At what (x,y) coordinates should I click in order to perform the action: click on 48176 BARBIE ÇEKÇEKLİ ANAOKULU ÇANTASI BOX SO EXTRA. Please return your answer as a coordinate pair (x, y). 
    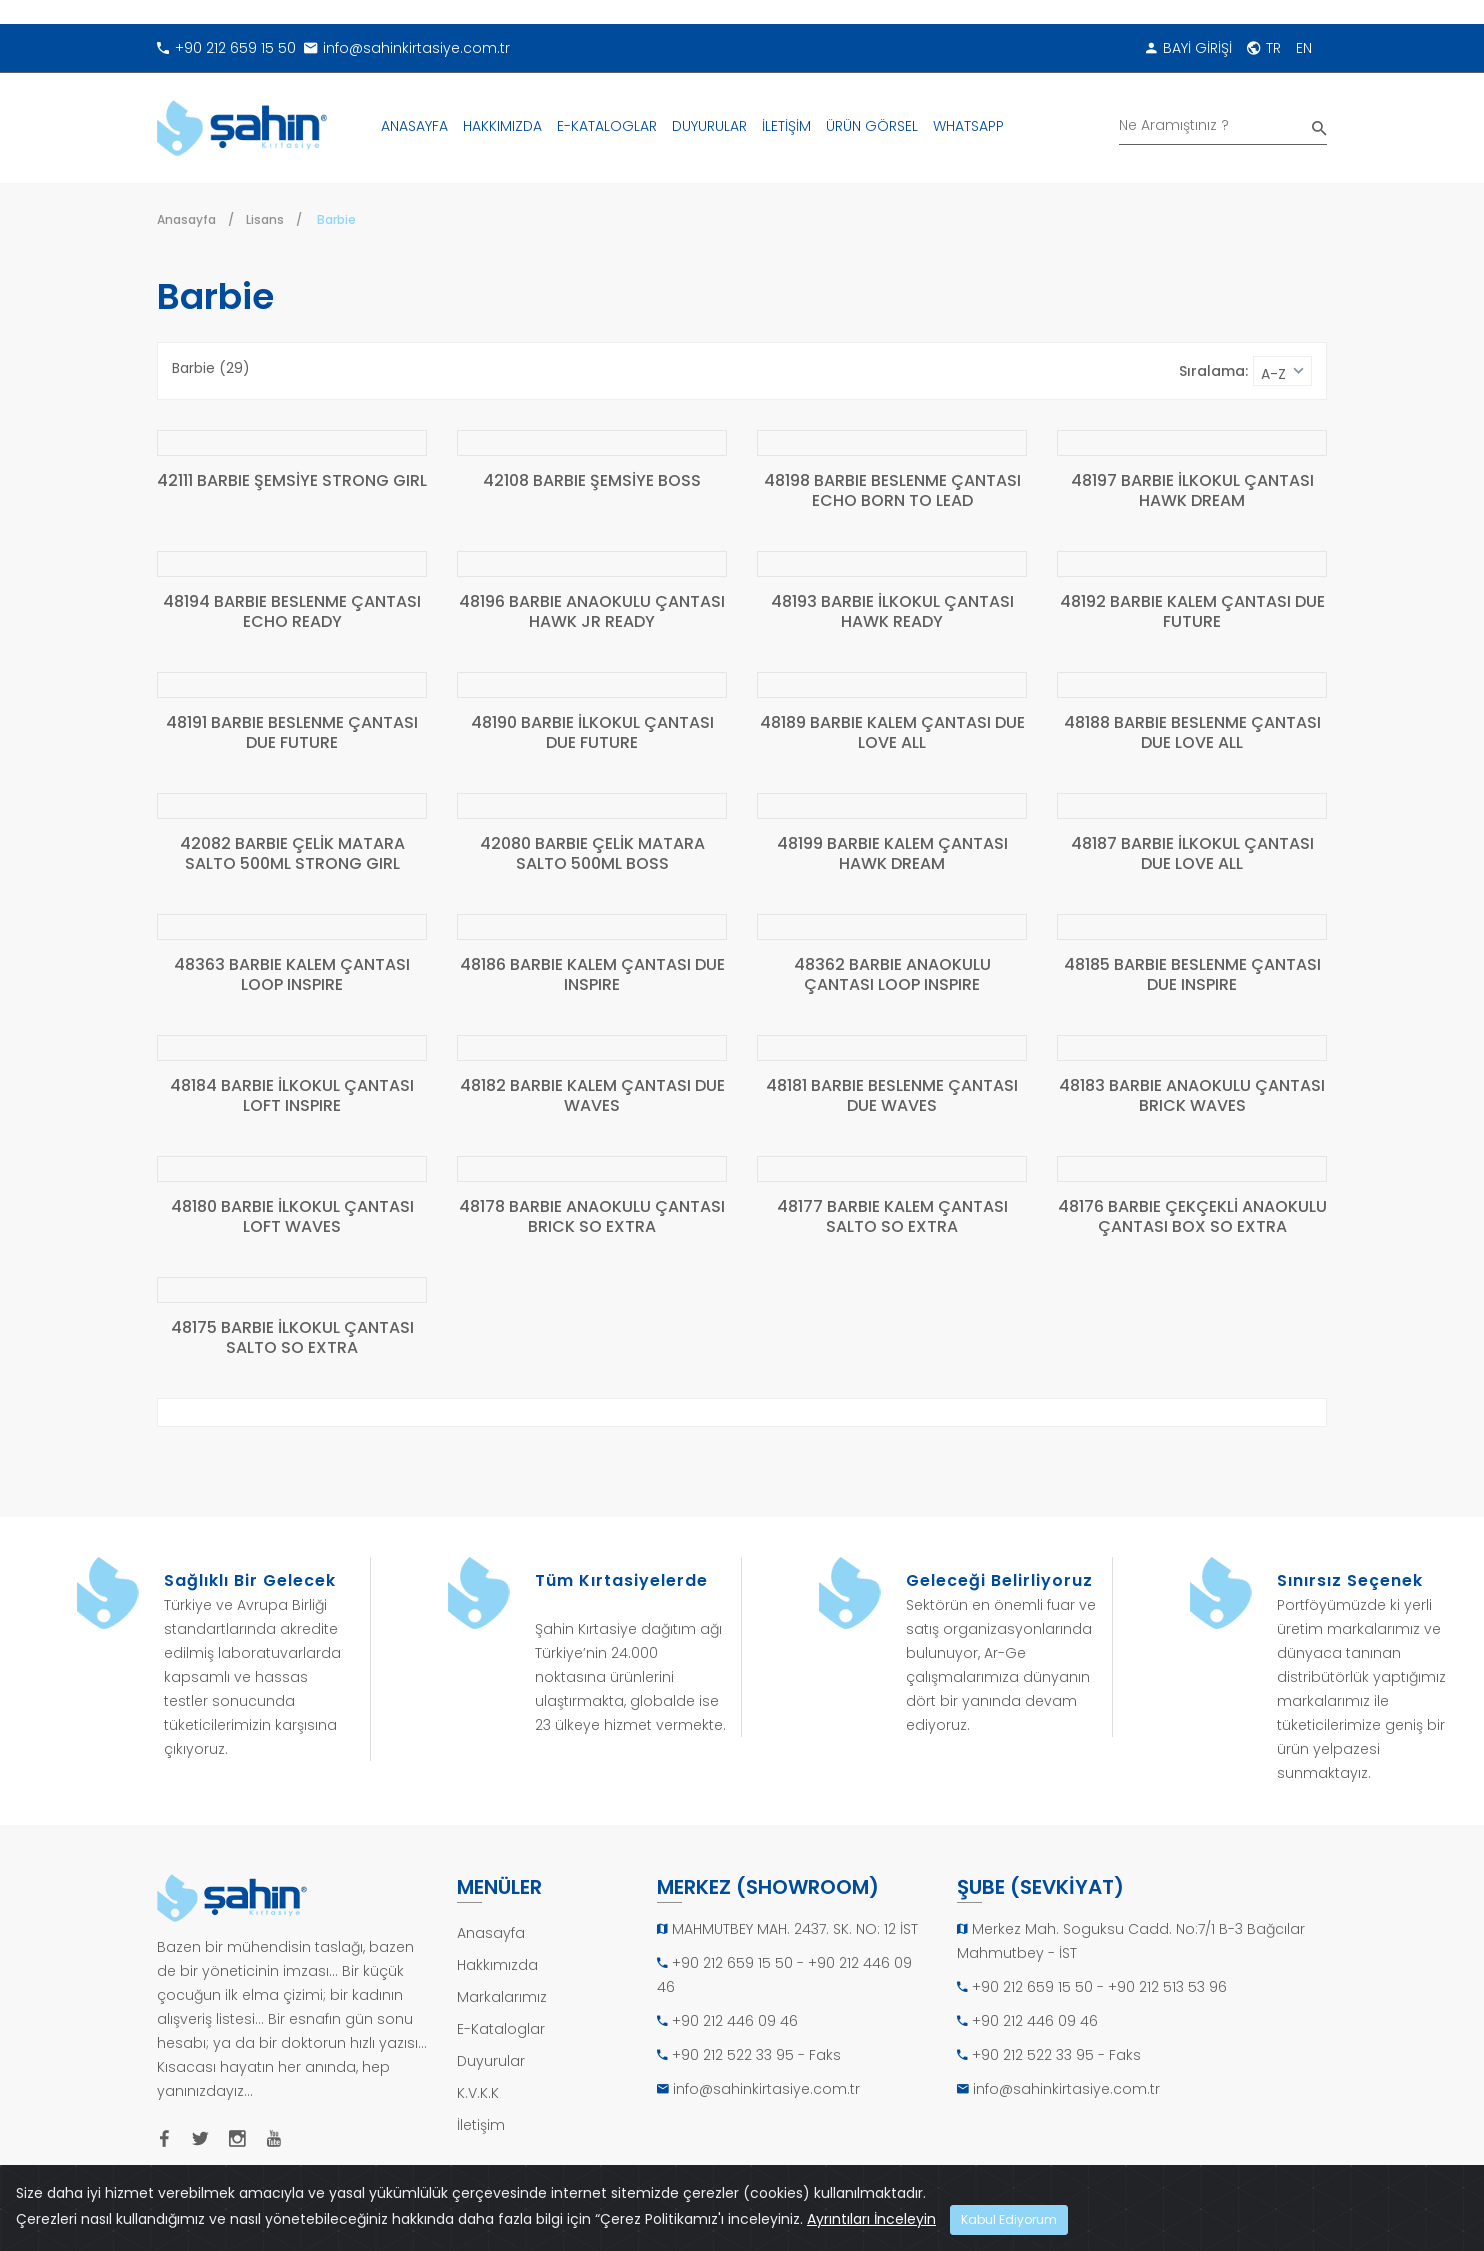
    Looking at the image, I should click on (1192, 1217).